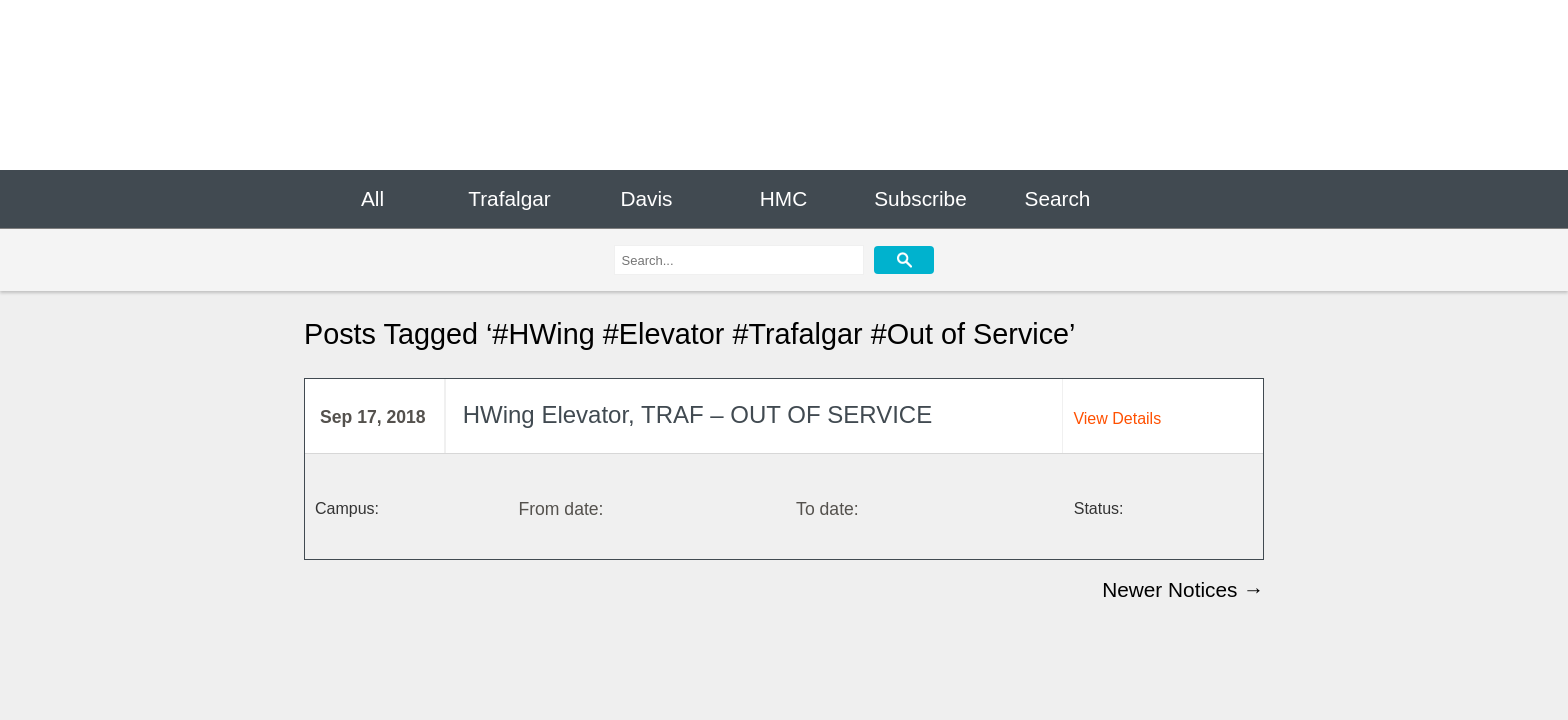  What do you see at coordinates (1058, 198) in the screenshot?
I see `Search` at bounding box center [1058, 198].